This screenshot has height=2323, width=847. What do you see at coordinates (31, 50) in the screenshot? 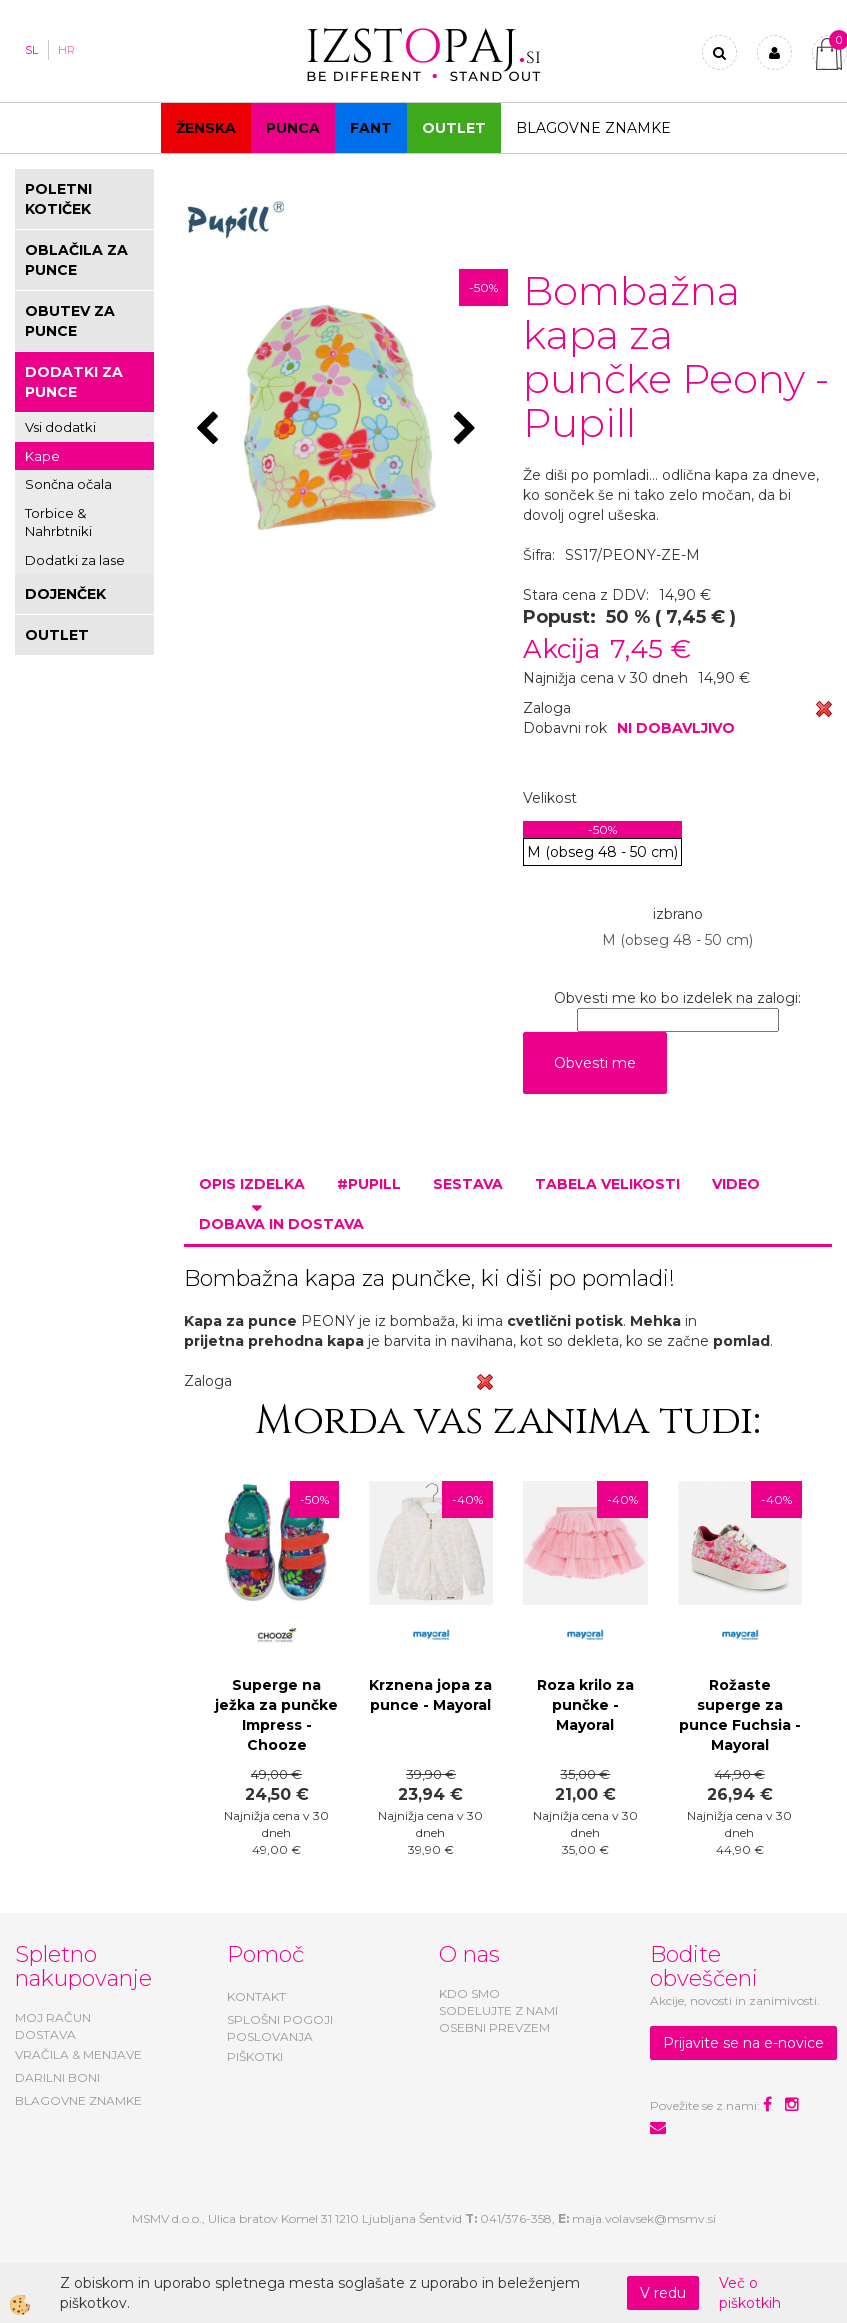
I see `SL` at bounding box center [31, 50].